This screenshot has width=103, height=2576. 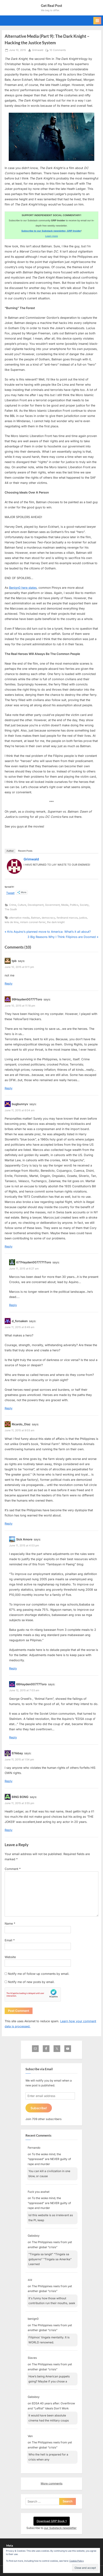 I want to click on our Substack newsletter, so click(x=60, y=2528).